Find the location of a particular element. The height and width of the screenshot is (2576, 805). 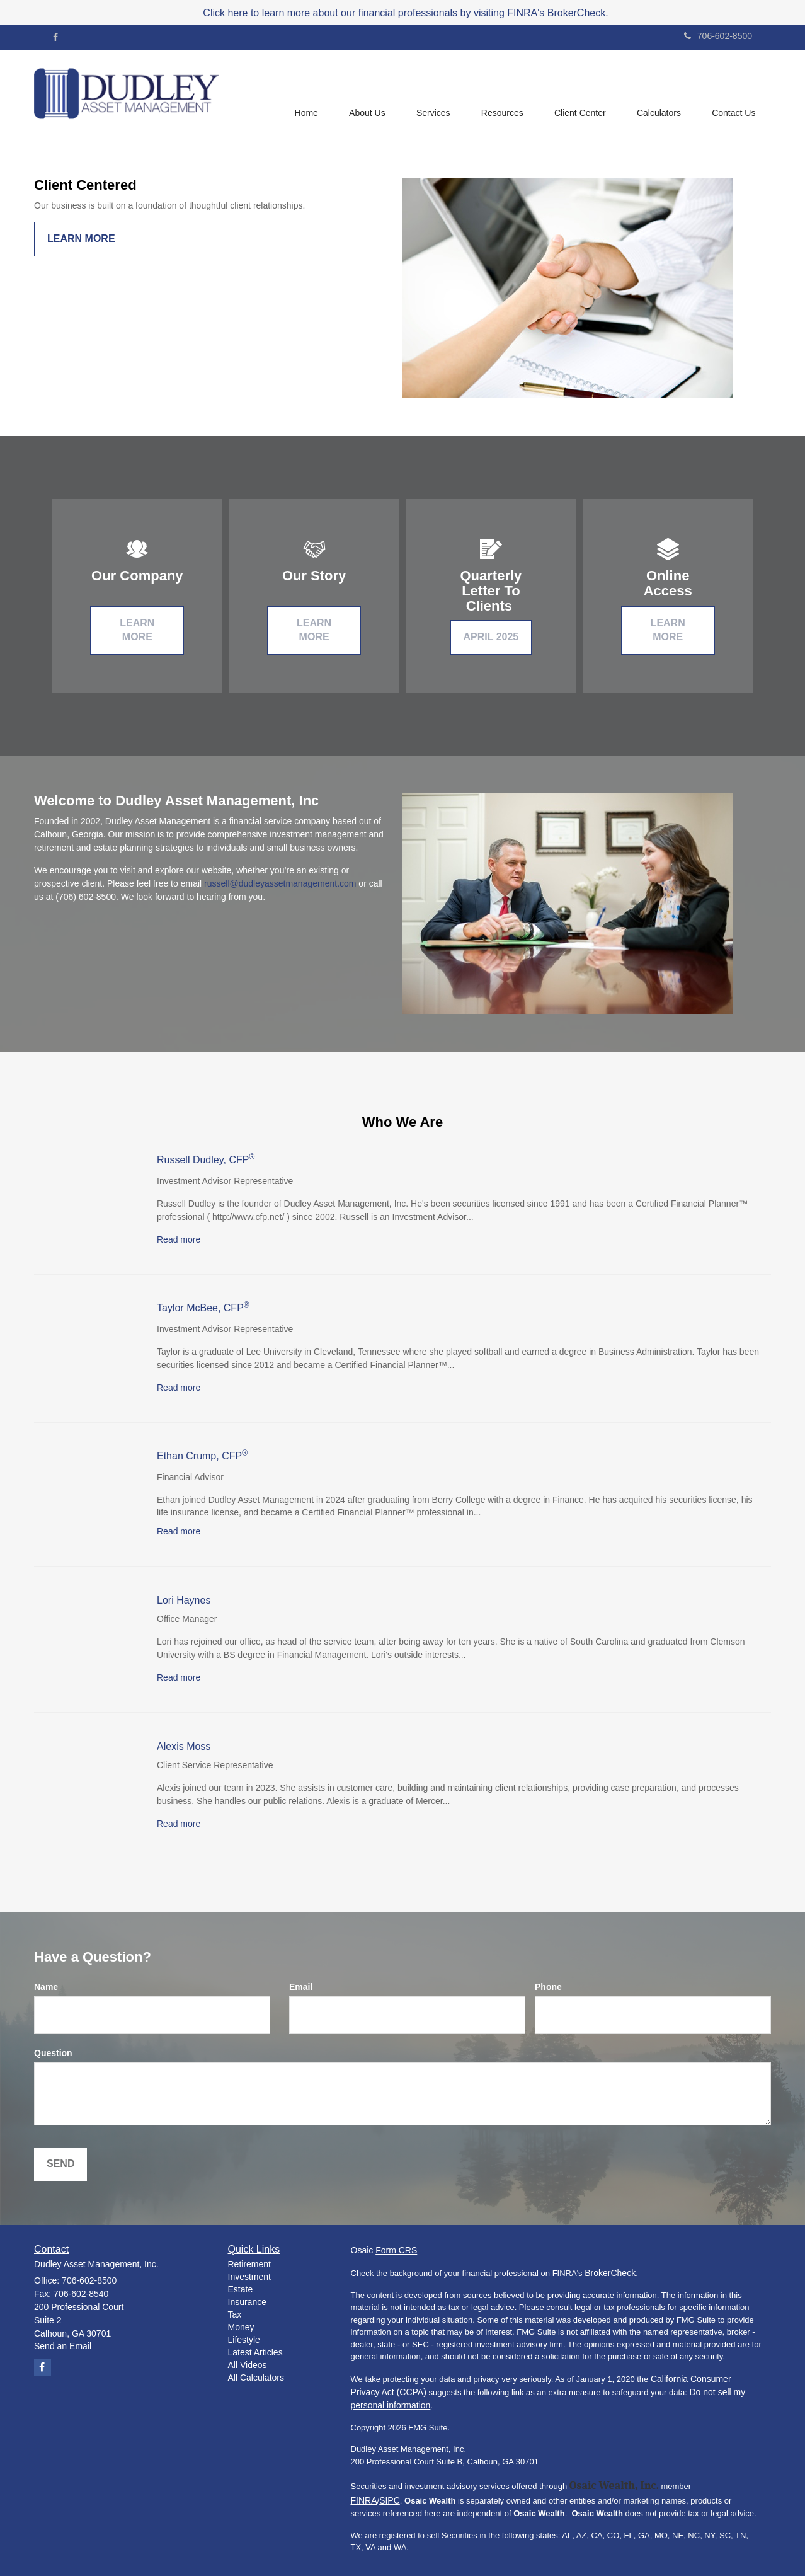

All Calculators is located at coordinates (256, 2377).